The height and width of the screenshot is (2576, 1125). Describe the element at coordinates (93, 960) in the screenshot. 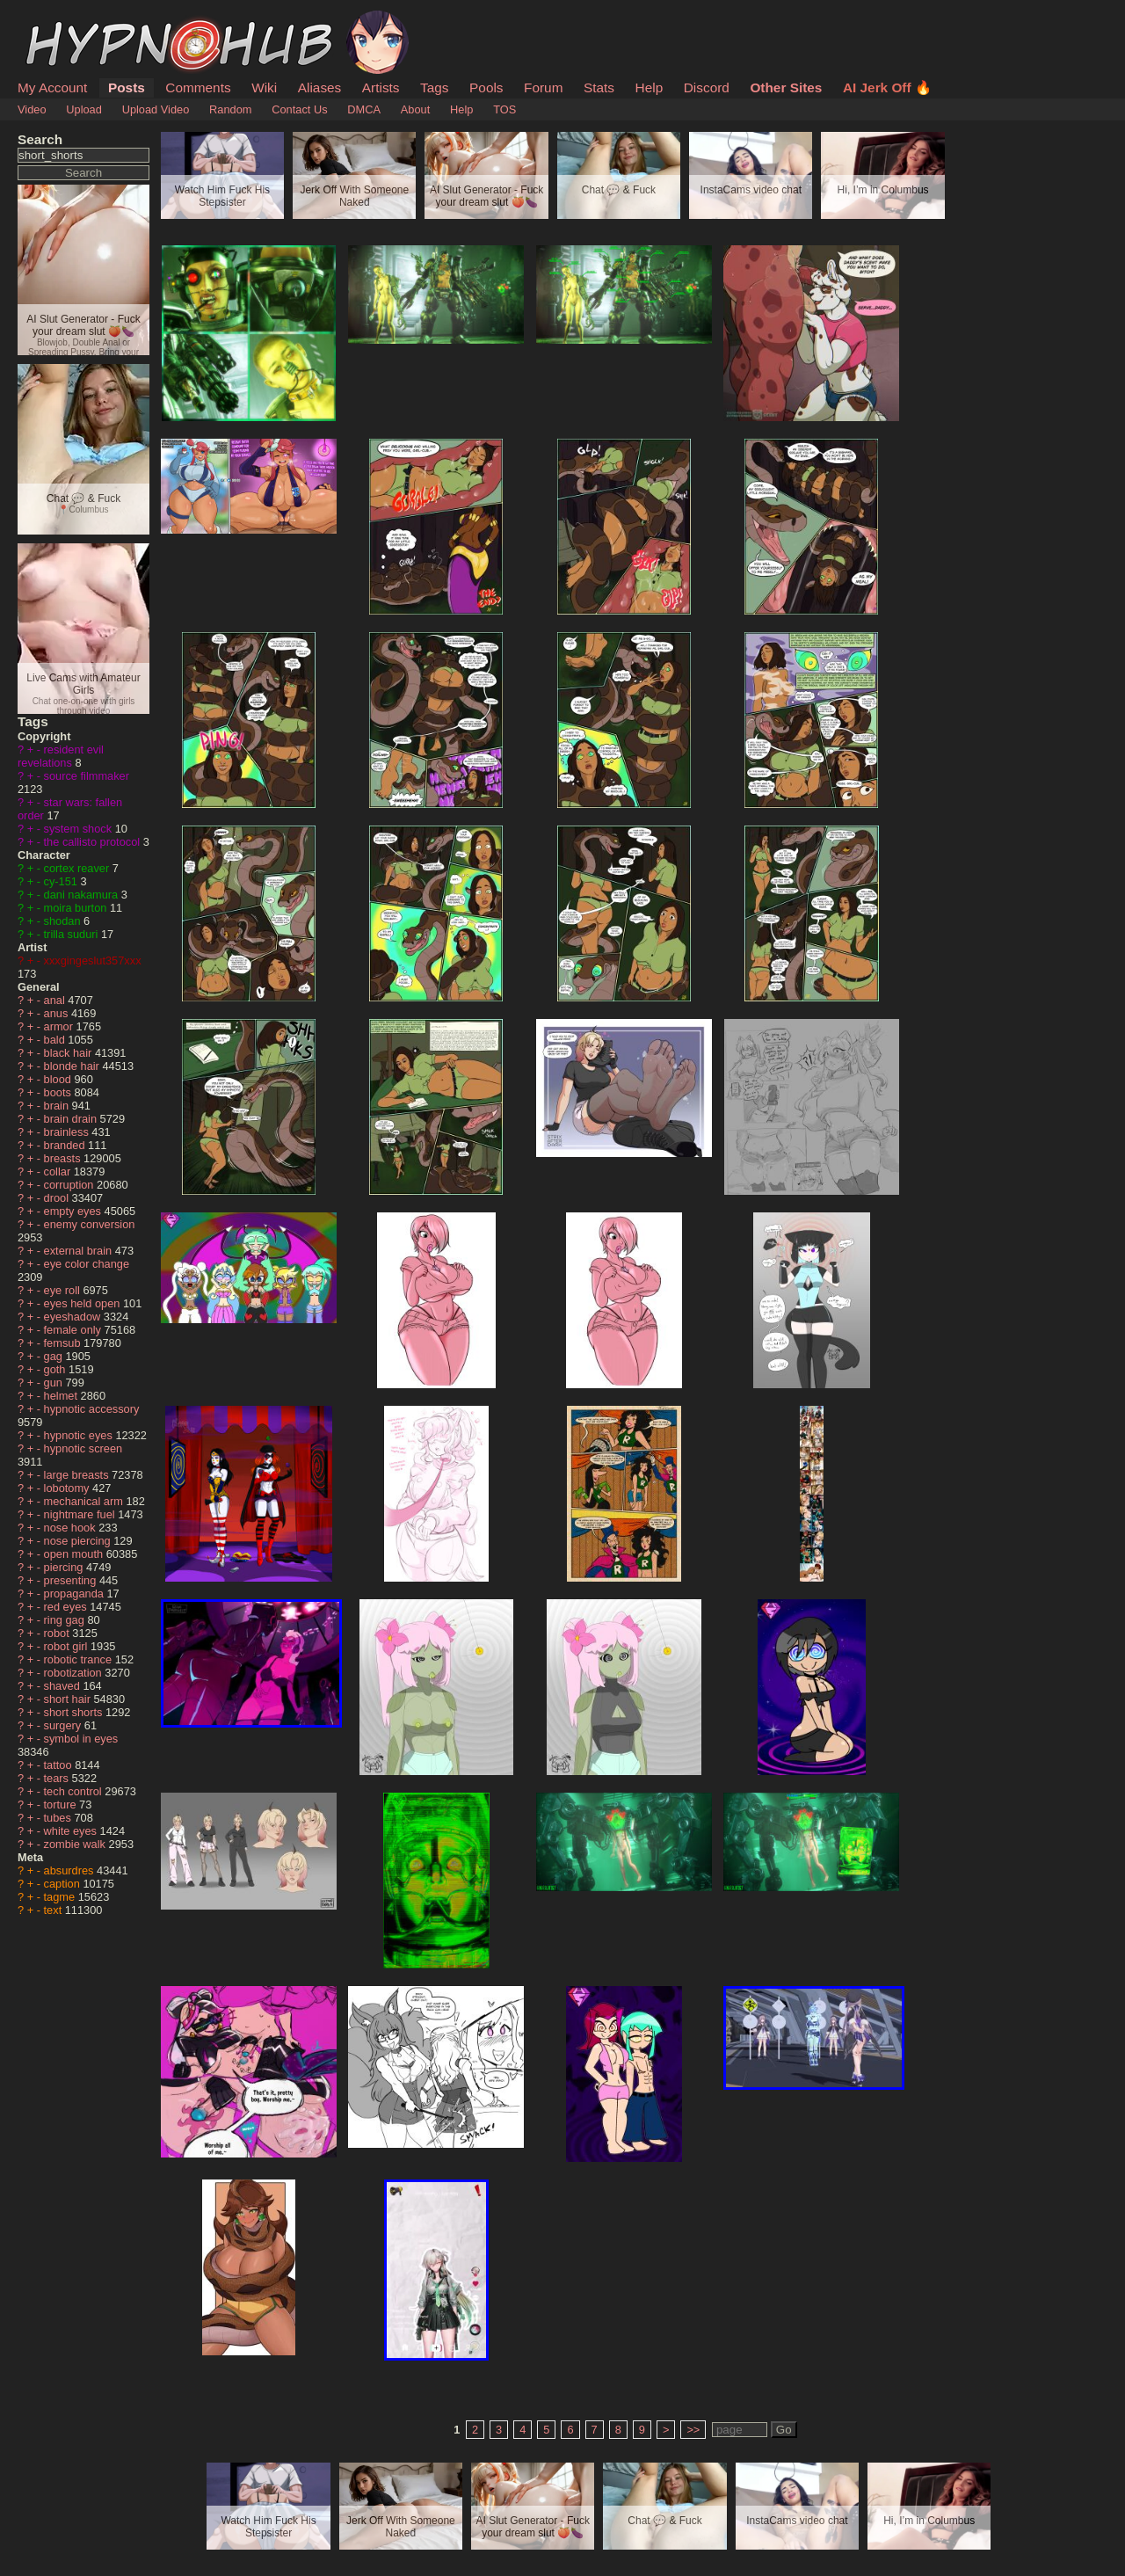

I see `xxxgingeslut357xxx` at that location.